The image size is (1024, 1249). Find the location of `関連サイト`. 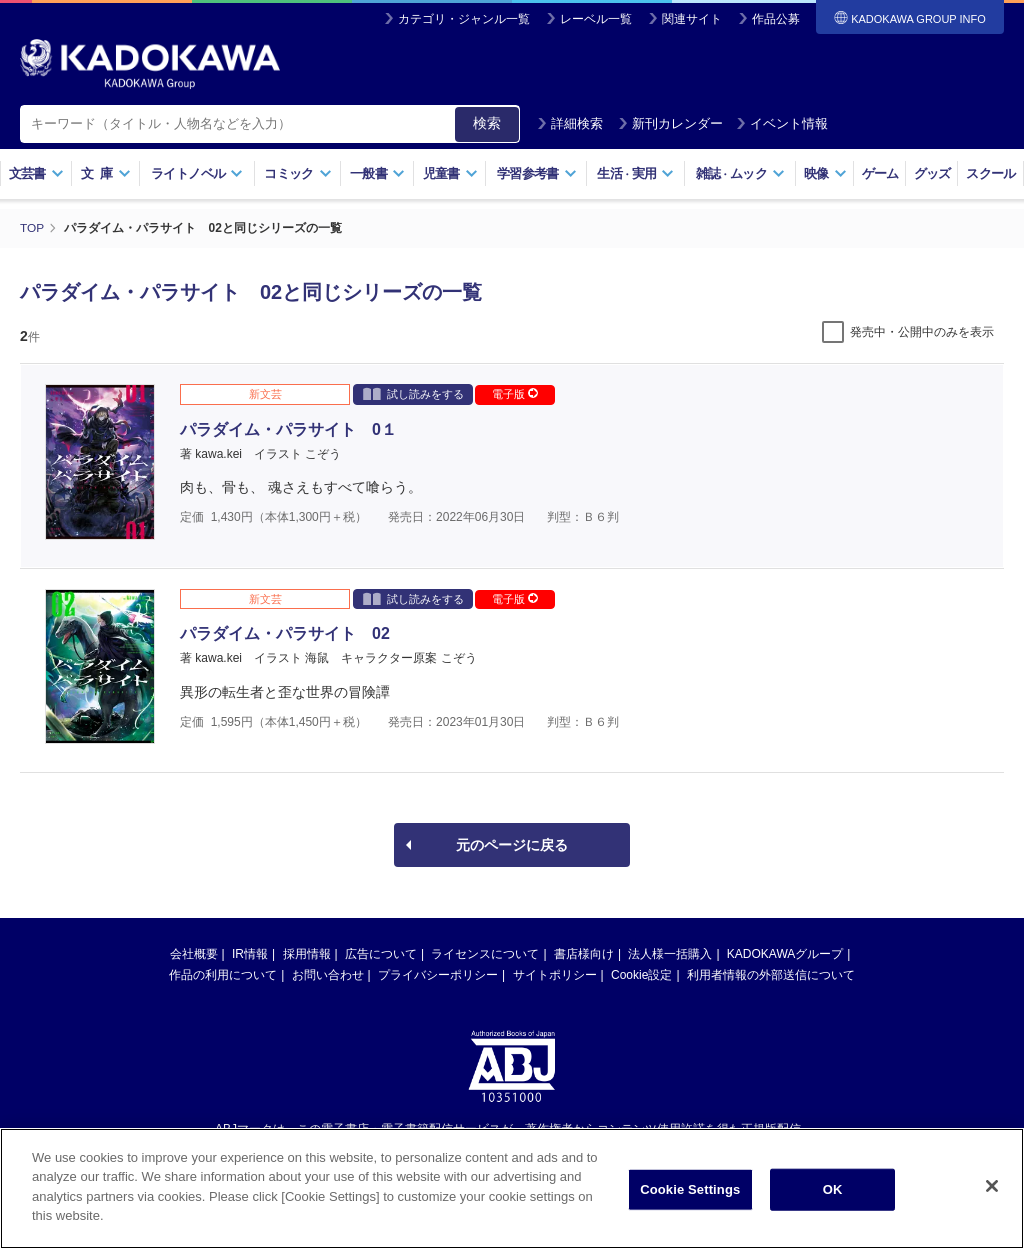

関連サイト is located at coordinates (692, 19).